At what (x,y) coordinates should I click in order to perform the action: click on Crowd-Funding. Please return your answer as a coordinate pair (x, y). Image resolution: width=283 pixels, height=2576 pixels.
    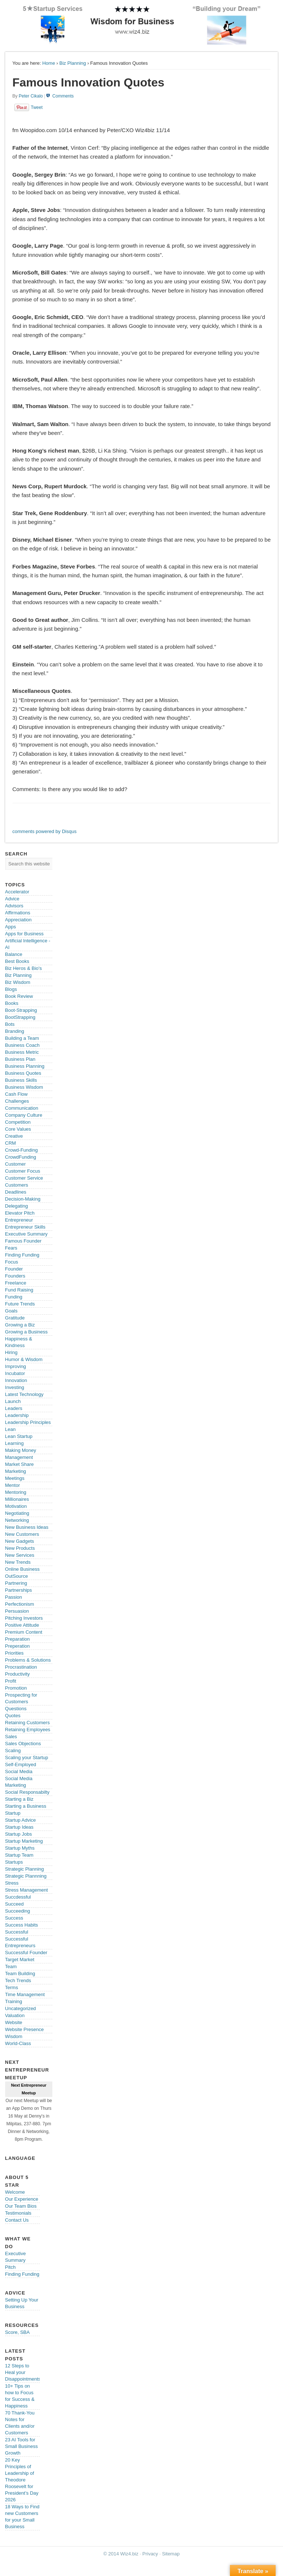
    Looking at the image, I should click on (21, 1150).